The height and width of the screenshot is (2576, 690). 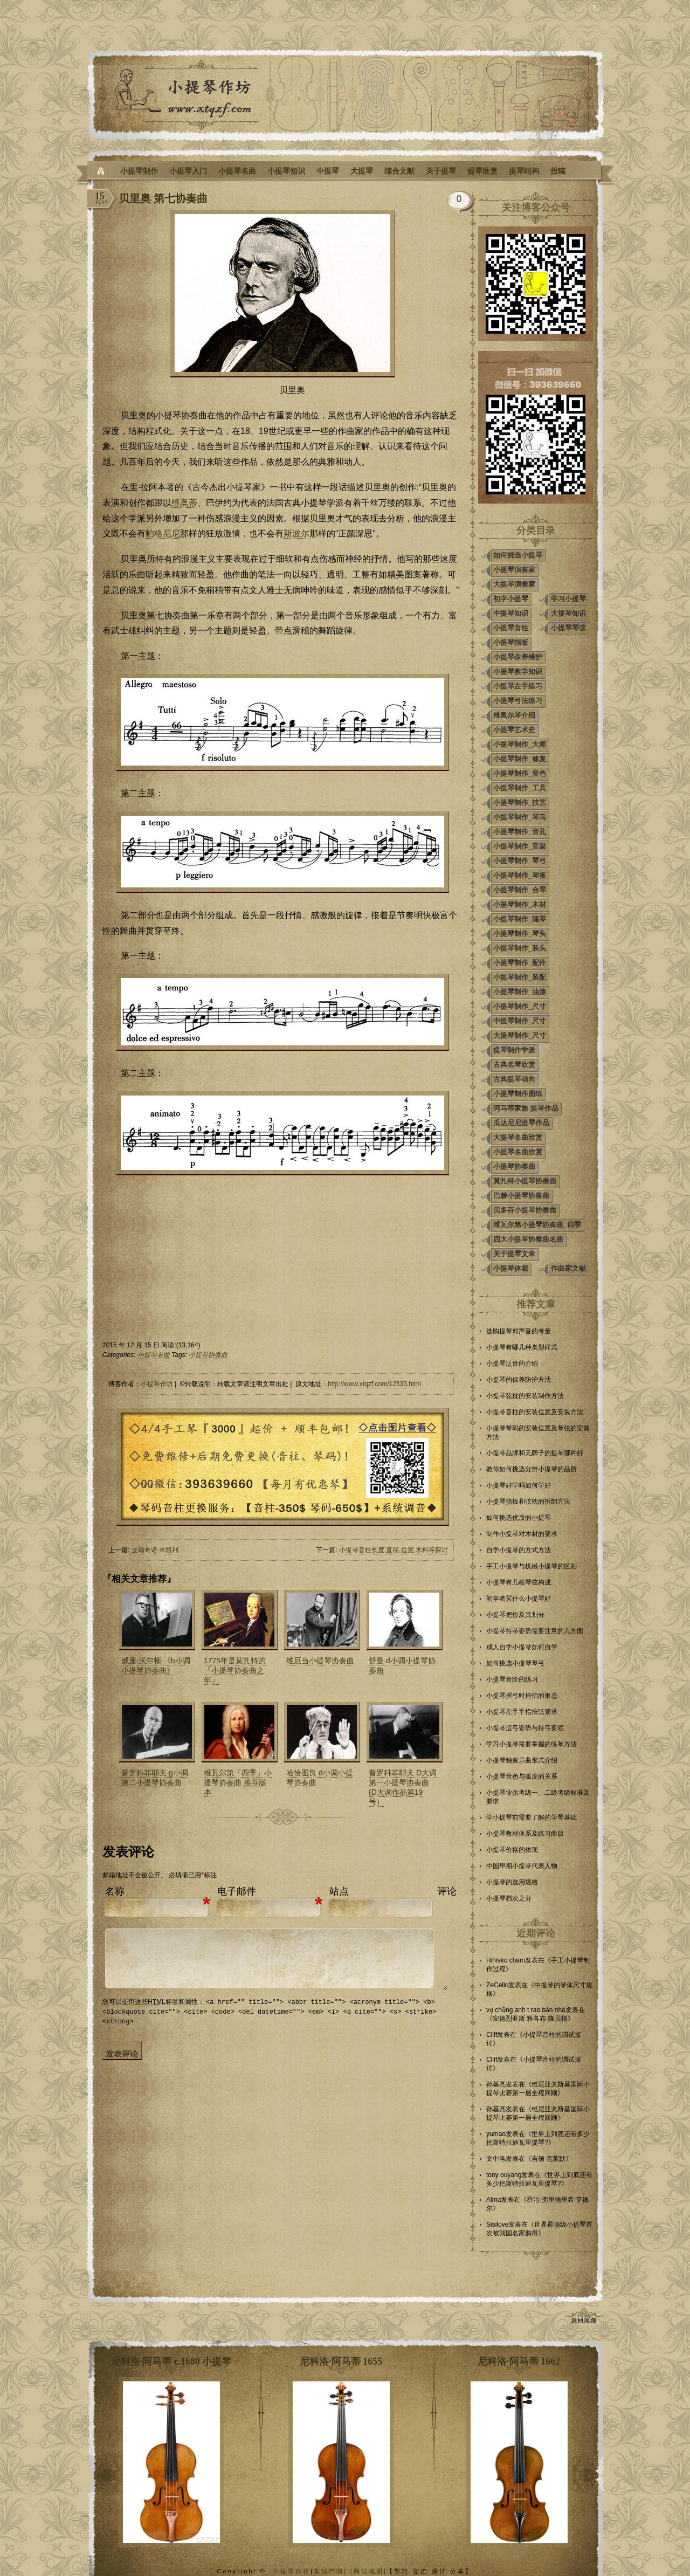 I want to click on 贝多芬小提琴协奏曲, so click(x=524, y=1210).